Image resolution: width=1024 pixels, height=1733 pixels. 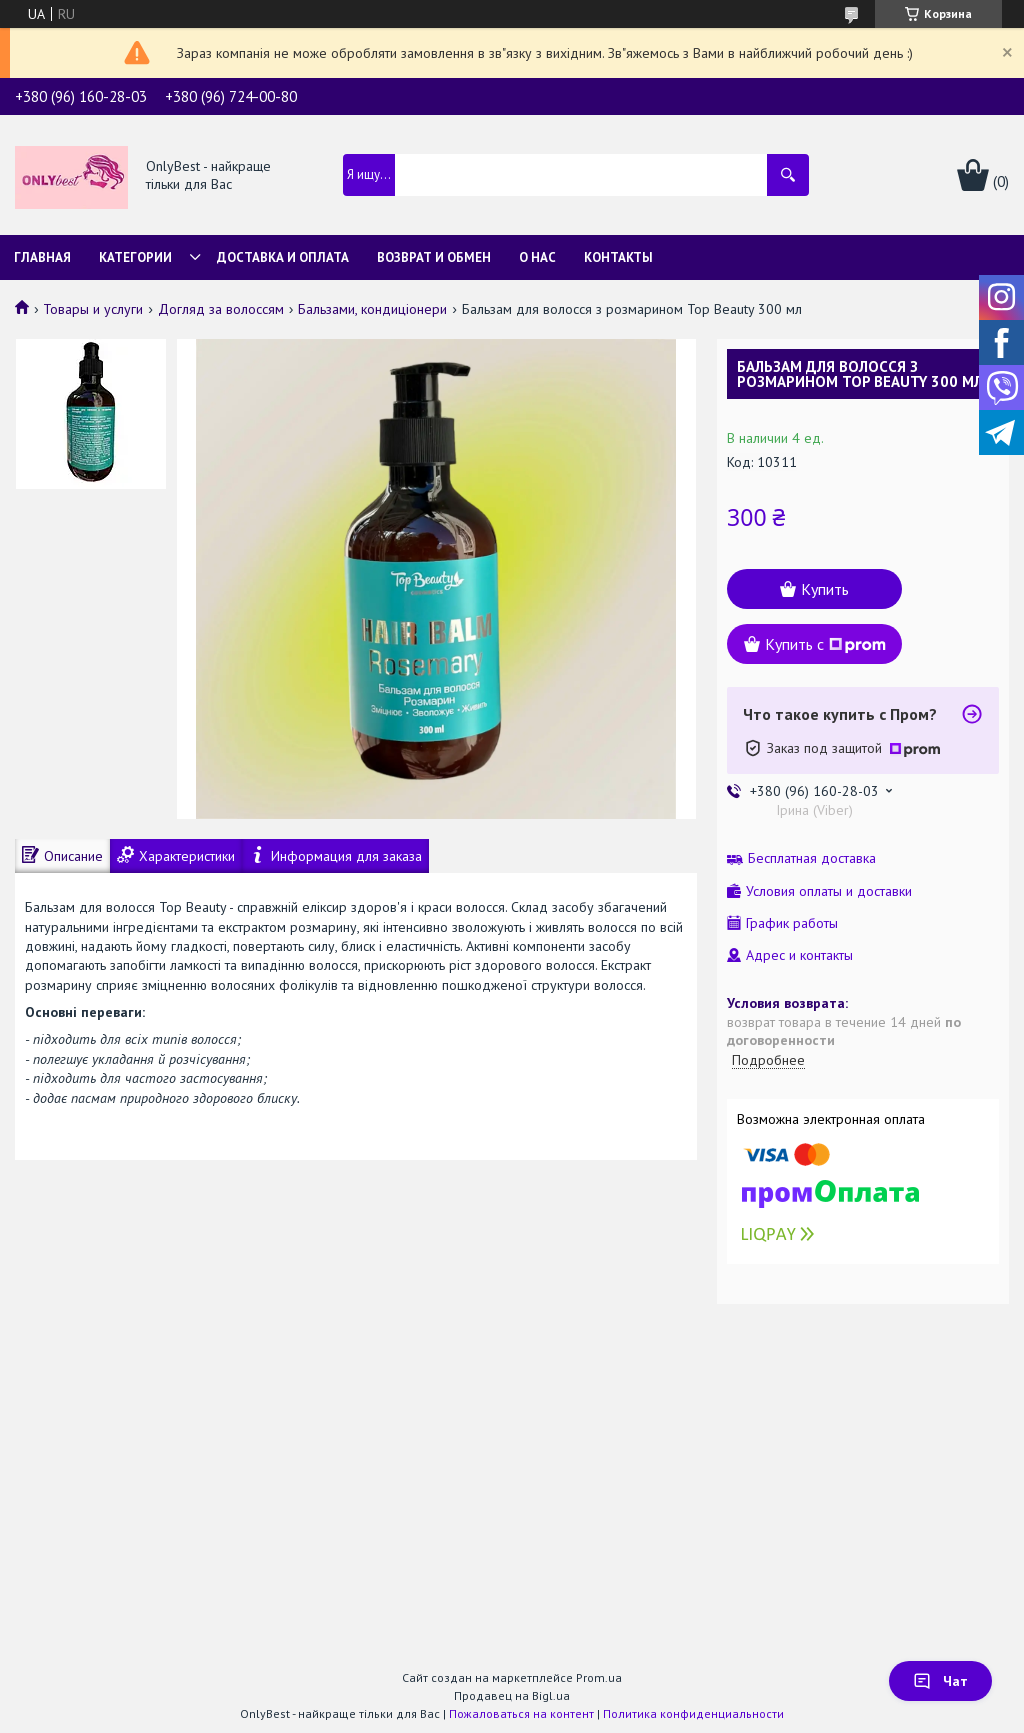 What do you see at coordinates (512, 1695) in the screenshot?
I see `Продавец на Bigl.ua` at bounding box center [512, 1695].